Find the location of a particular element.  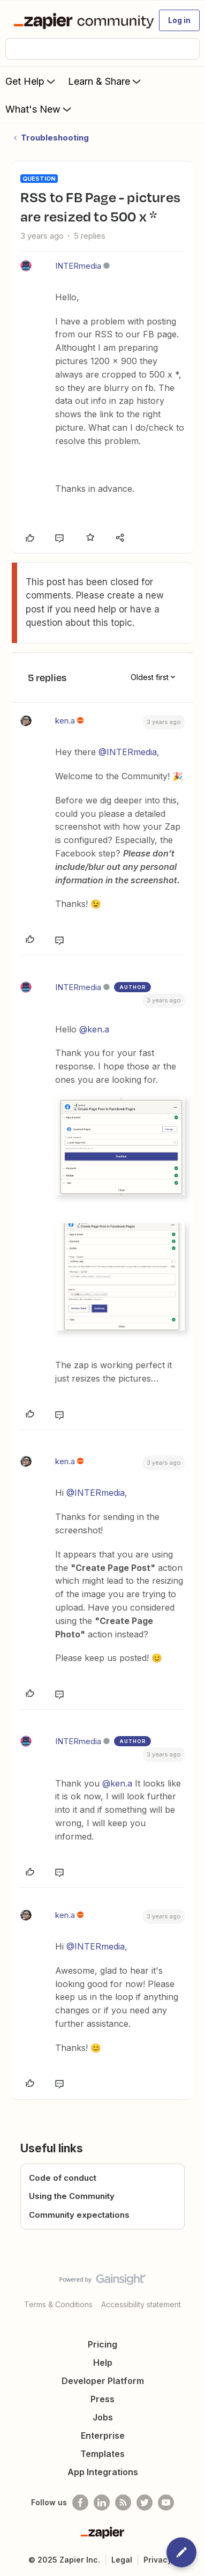

Templates is located at coordinates (102, 2453).